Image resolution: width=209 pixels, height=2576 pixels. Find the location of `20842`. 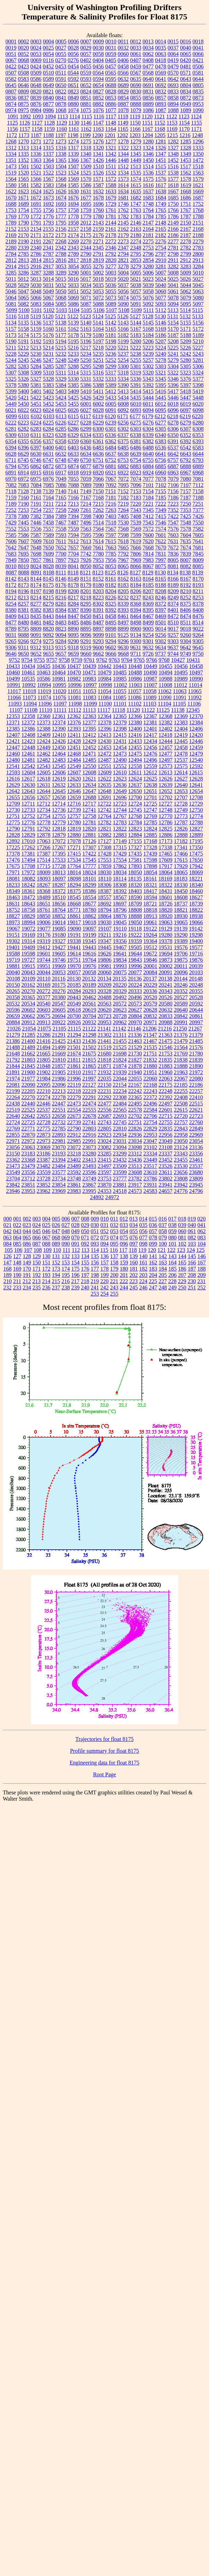

20842 is located at coordinates (181, 1016).